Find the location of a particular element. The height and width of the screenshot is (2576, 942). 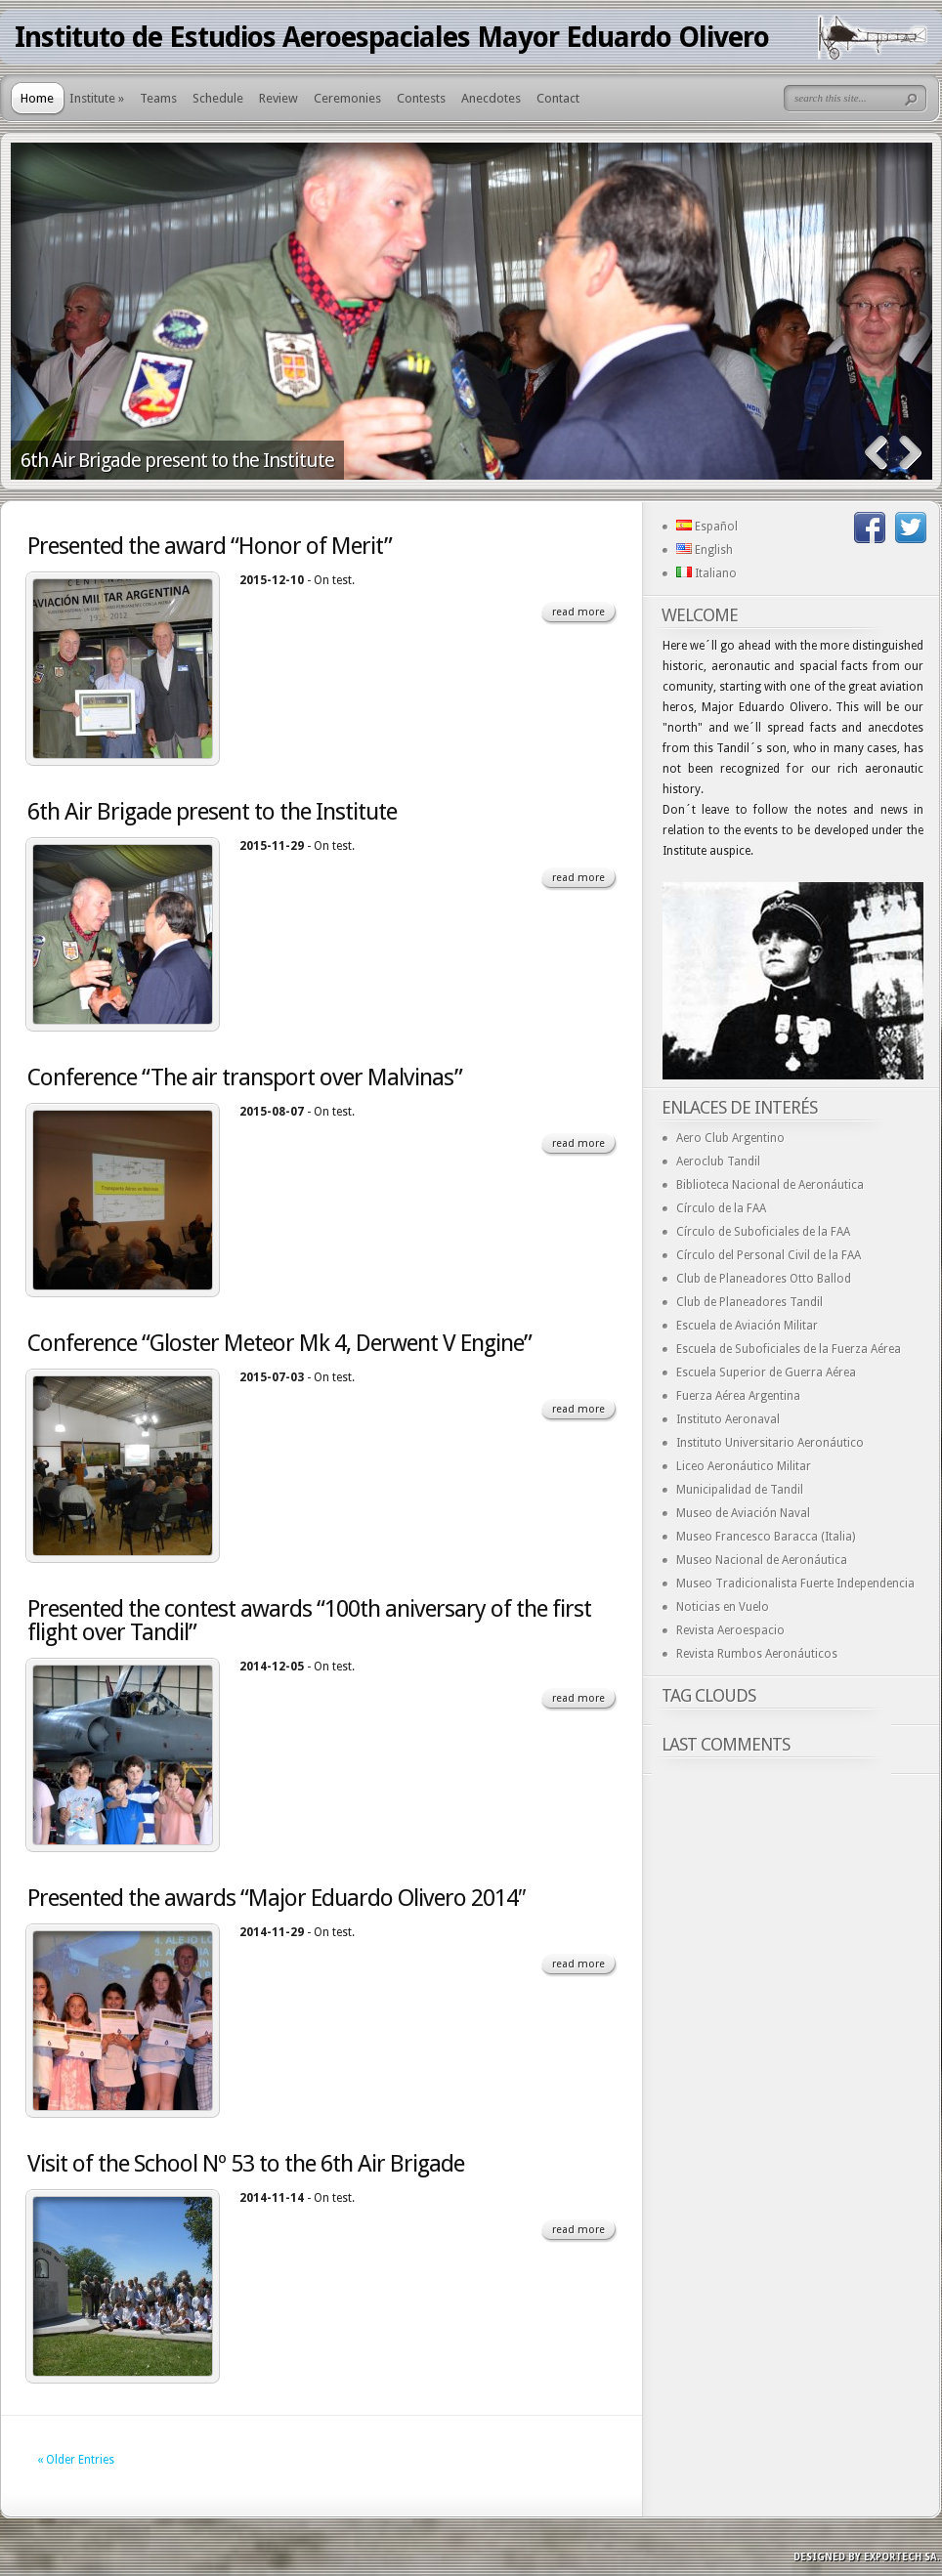

Contests is located at coordinates (421, 98).